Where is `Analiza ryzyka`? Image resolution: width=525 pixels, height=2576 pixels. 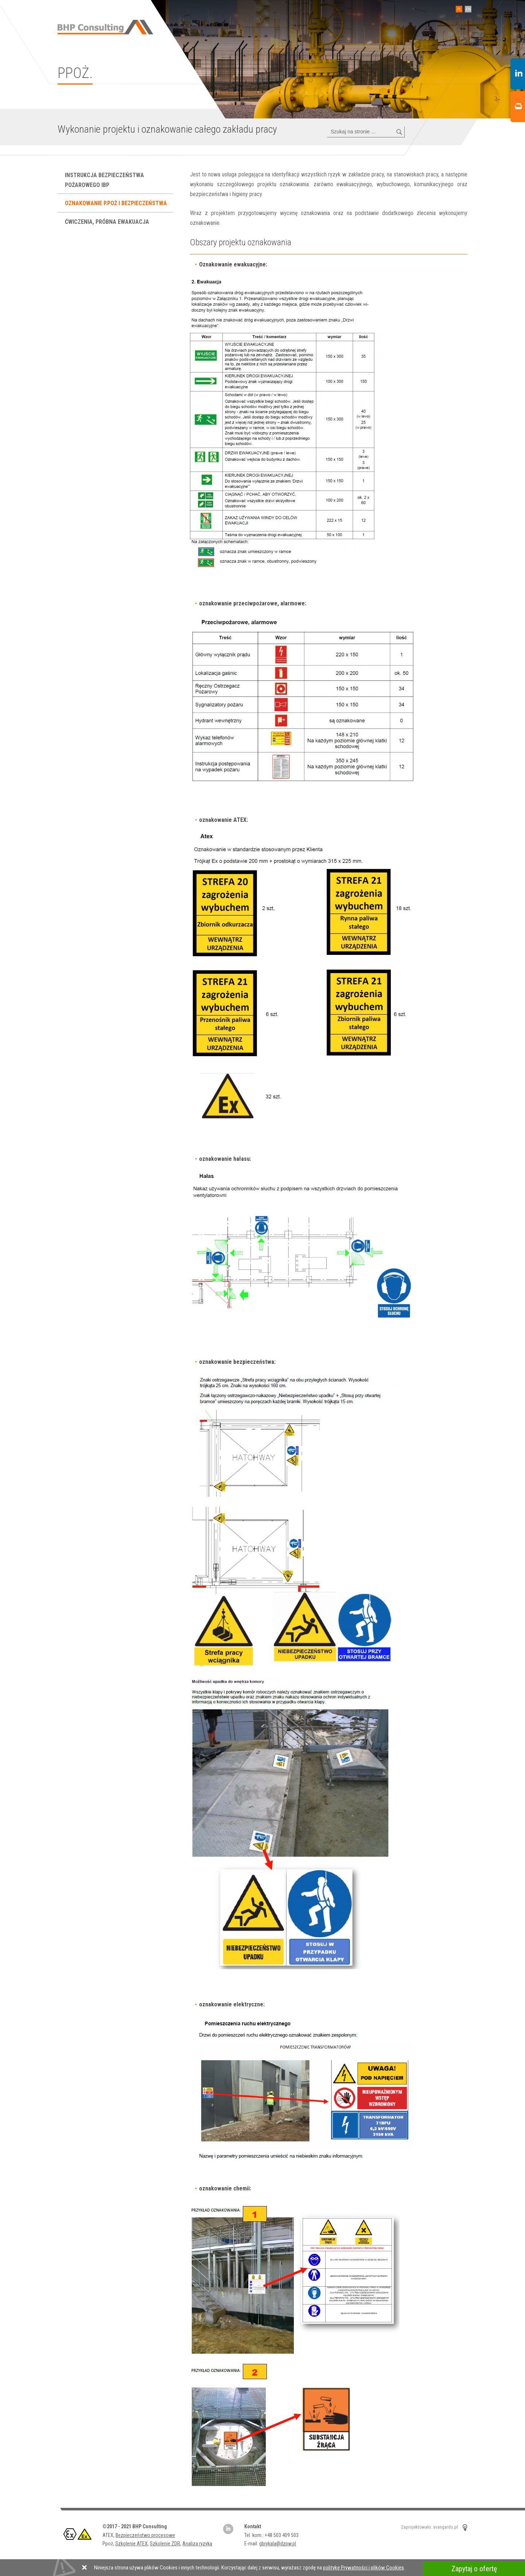 Analiza ryzyka is located at coordinates (197, 2543).